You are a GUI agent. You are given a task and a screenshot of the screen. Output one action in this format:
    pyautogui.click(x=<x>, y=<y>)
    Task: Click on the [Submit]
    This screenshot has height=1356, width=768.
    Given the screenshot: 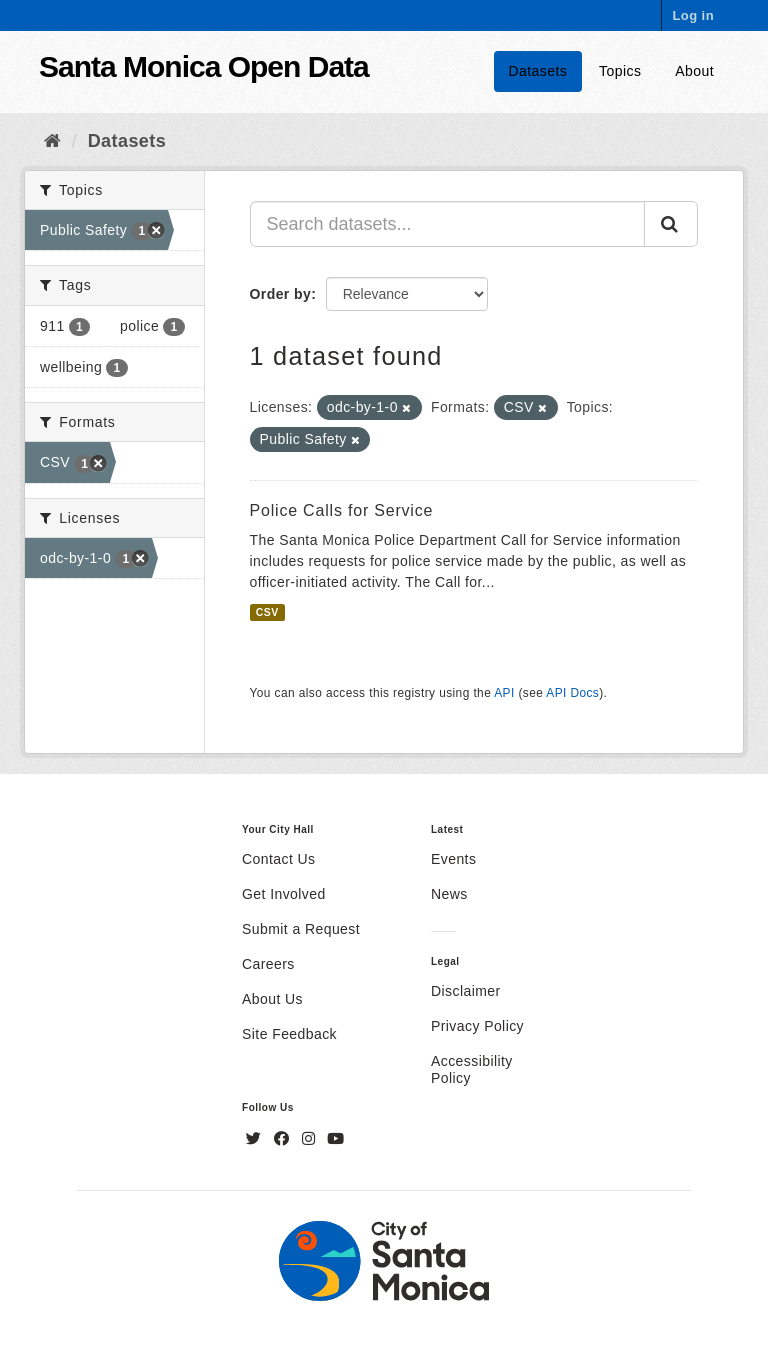 What is the action you would take?
    pyautogui.click(x=671, y=224)
    